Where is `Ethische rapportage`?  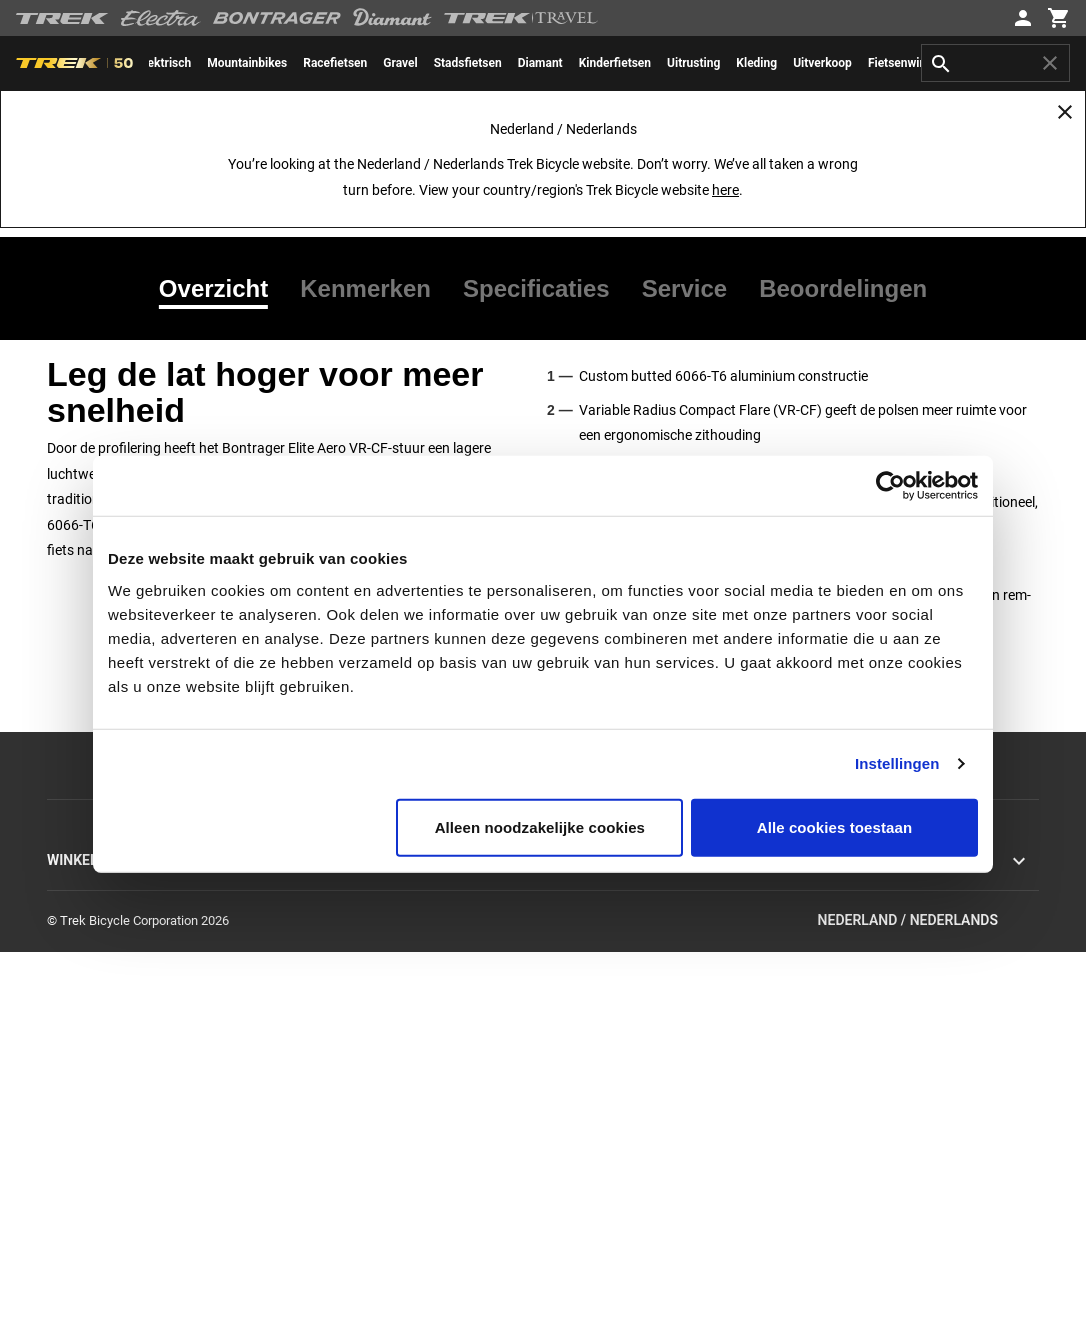
Ethische rapportage is located at coordinates (847, 957).